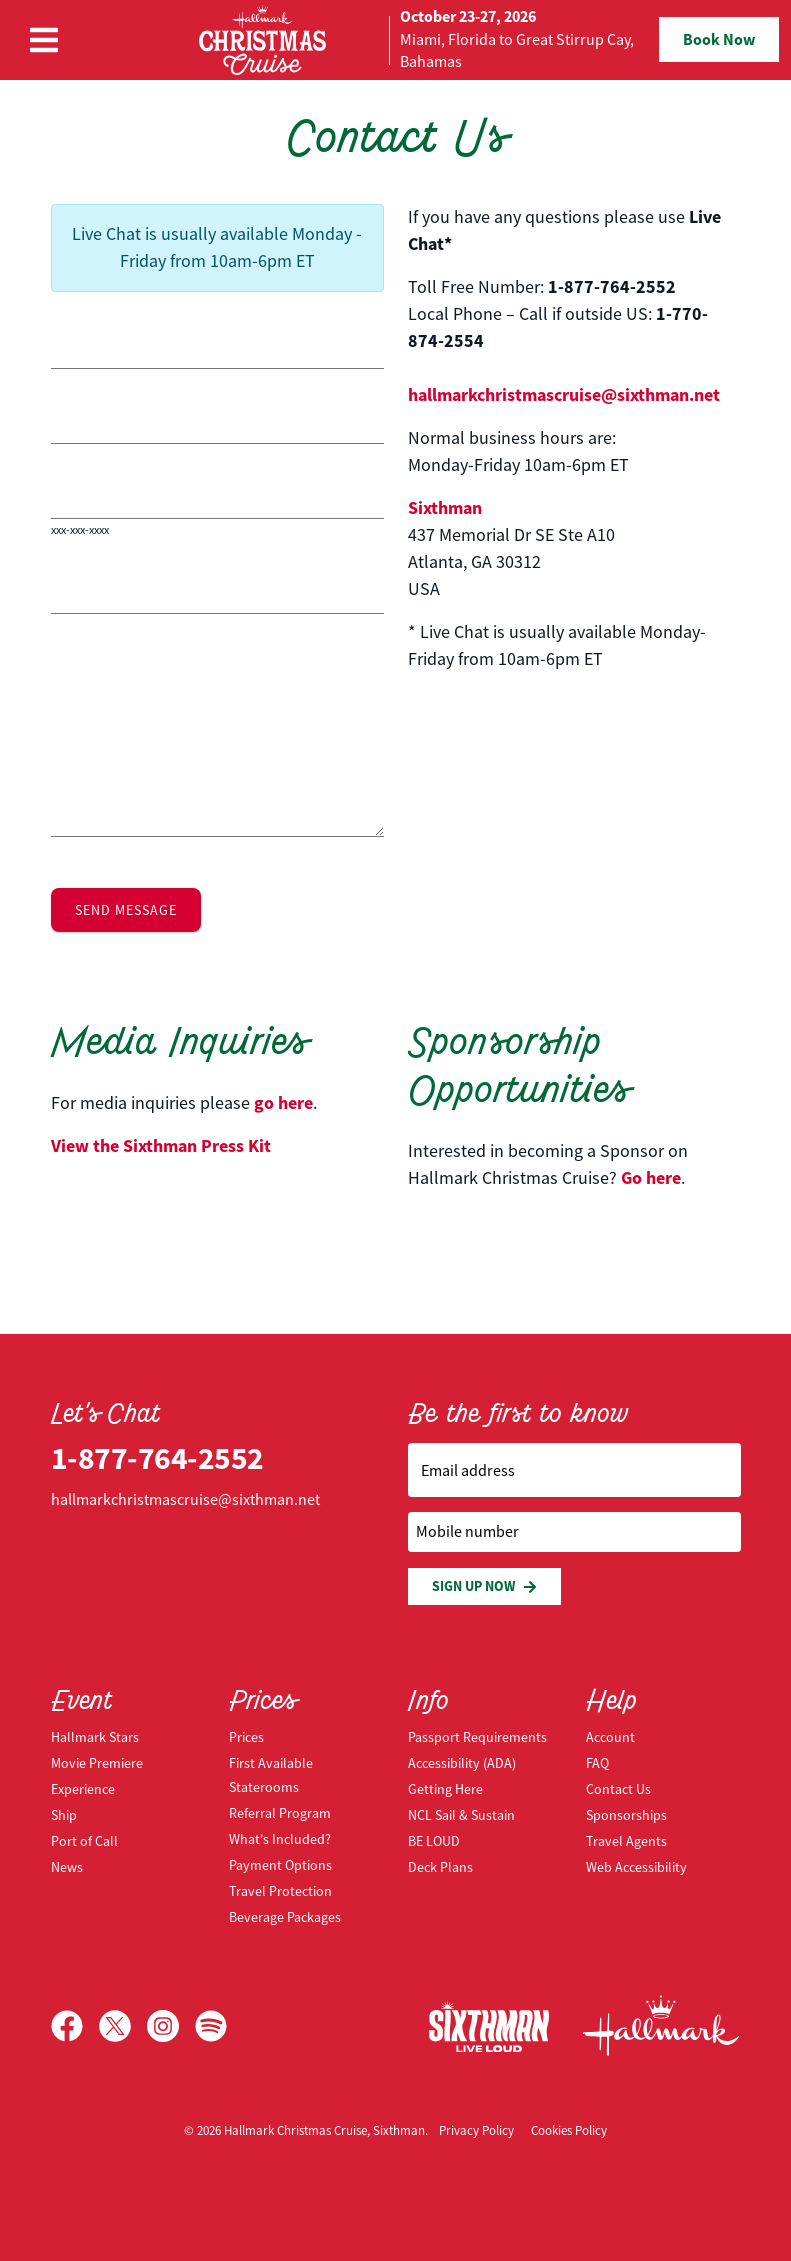 The width and height of the screenshot is (791, 2261). I want to click on Contact Us, so click(618, 1789).